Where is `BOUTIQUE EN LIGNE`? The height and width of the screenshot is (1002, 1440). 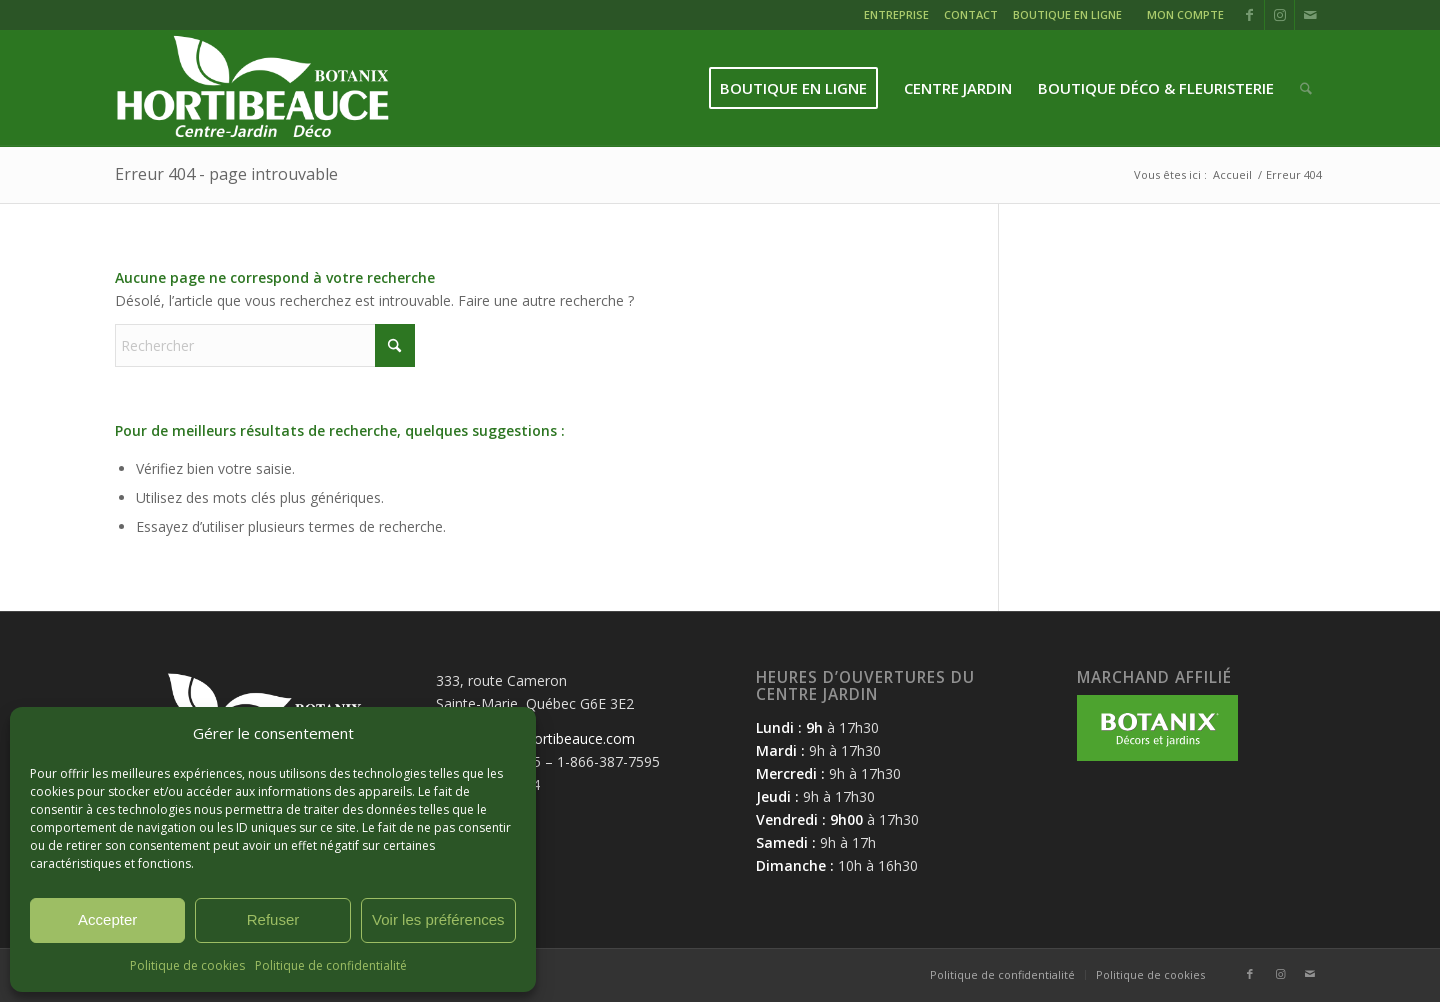
BOUTIQUE EN LIGNE is located at coordinates (1067, 14).